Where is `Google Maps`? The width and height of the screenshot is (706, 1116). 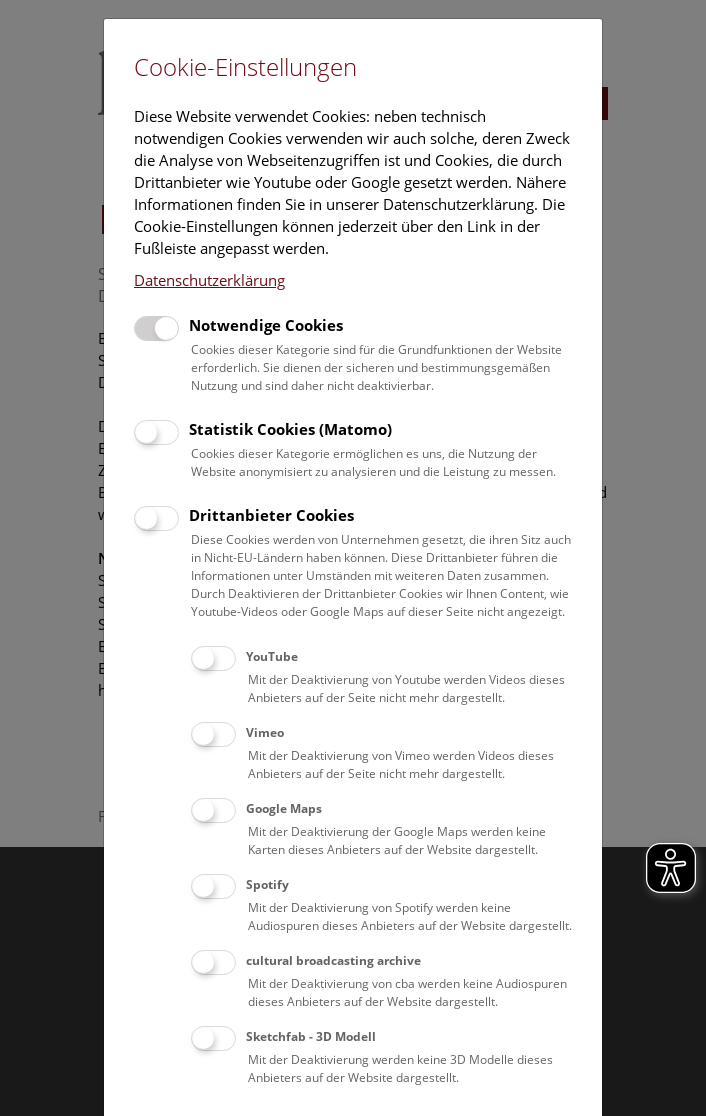
Google Maps is located at coordinates (284, 808).